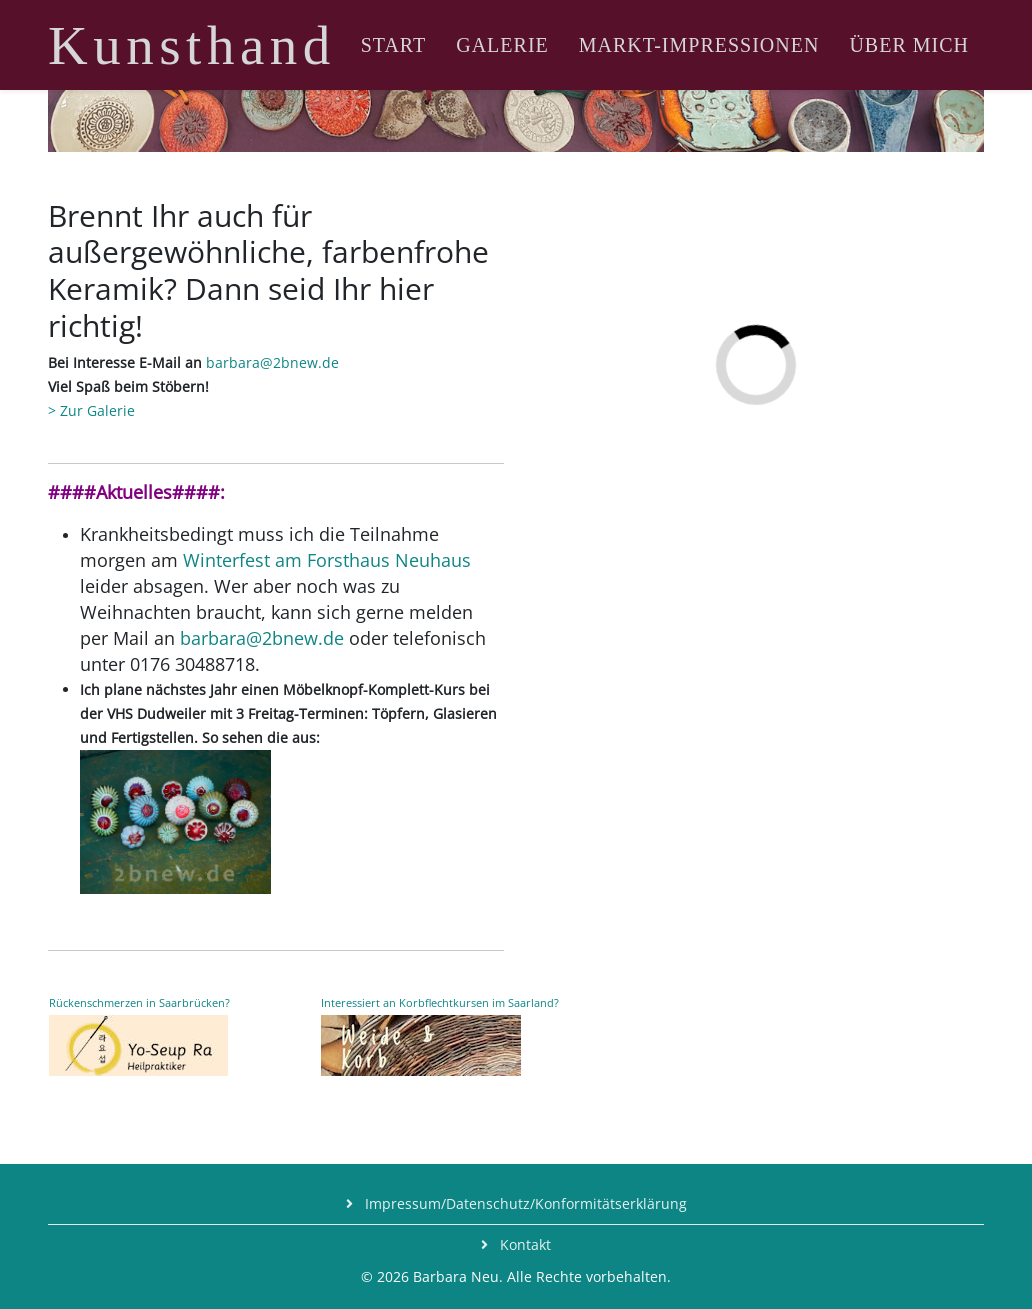  I want to click on Über mich, so click(909, 45).